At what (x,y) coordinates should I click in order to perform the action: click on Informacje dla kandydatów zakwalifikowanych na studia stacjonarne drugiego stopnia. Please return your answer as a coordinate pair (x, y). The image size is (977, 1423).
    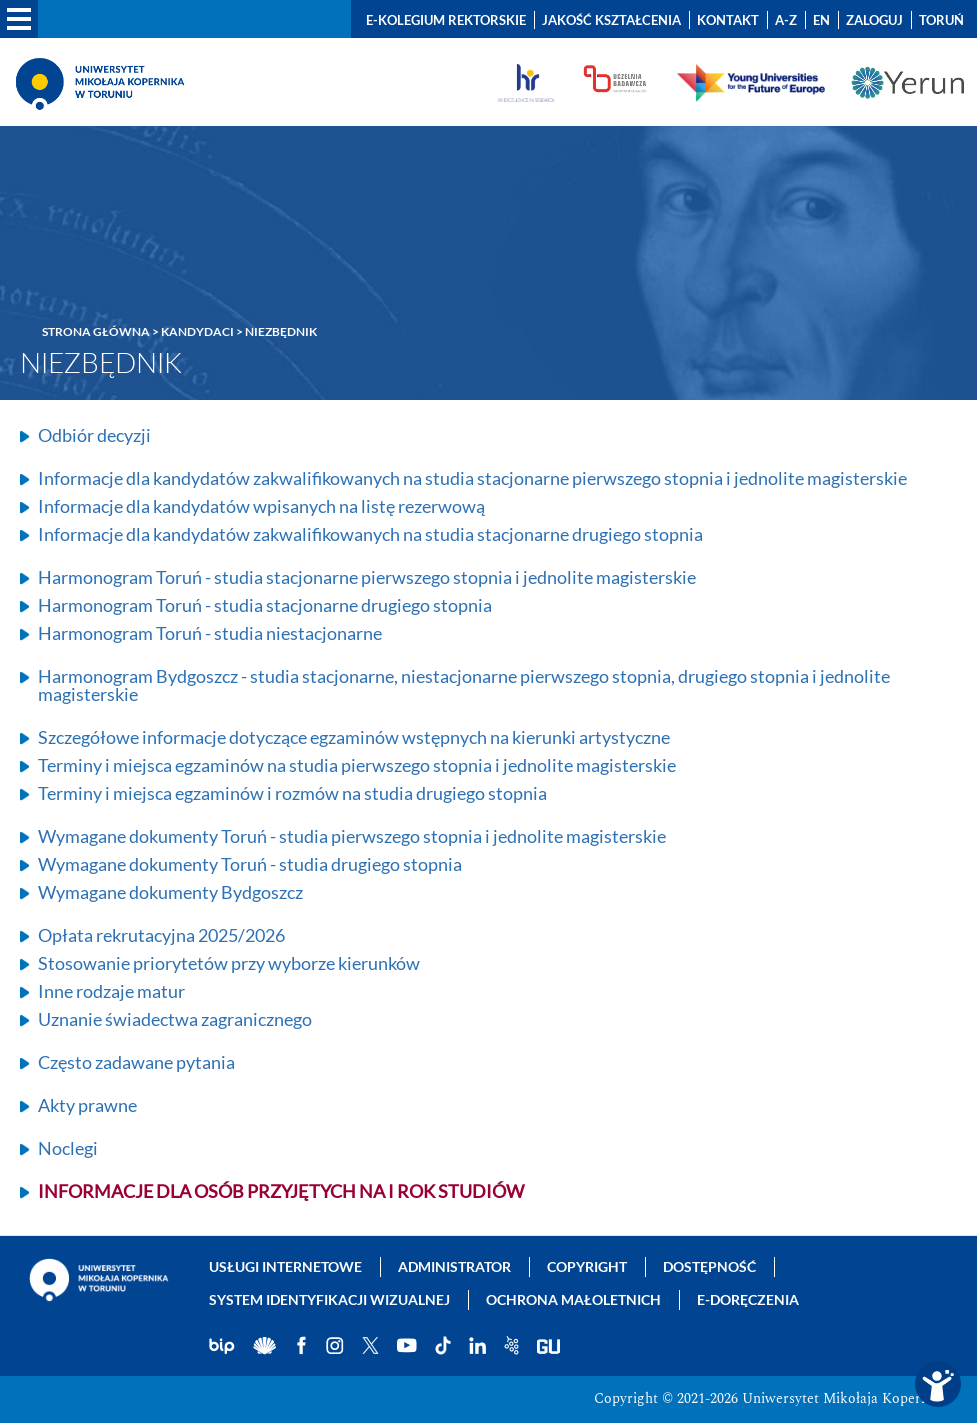
    Looking at the image, I should click on (370, 534).